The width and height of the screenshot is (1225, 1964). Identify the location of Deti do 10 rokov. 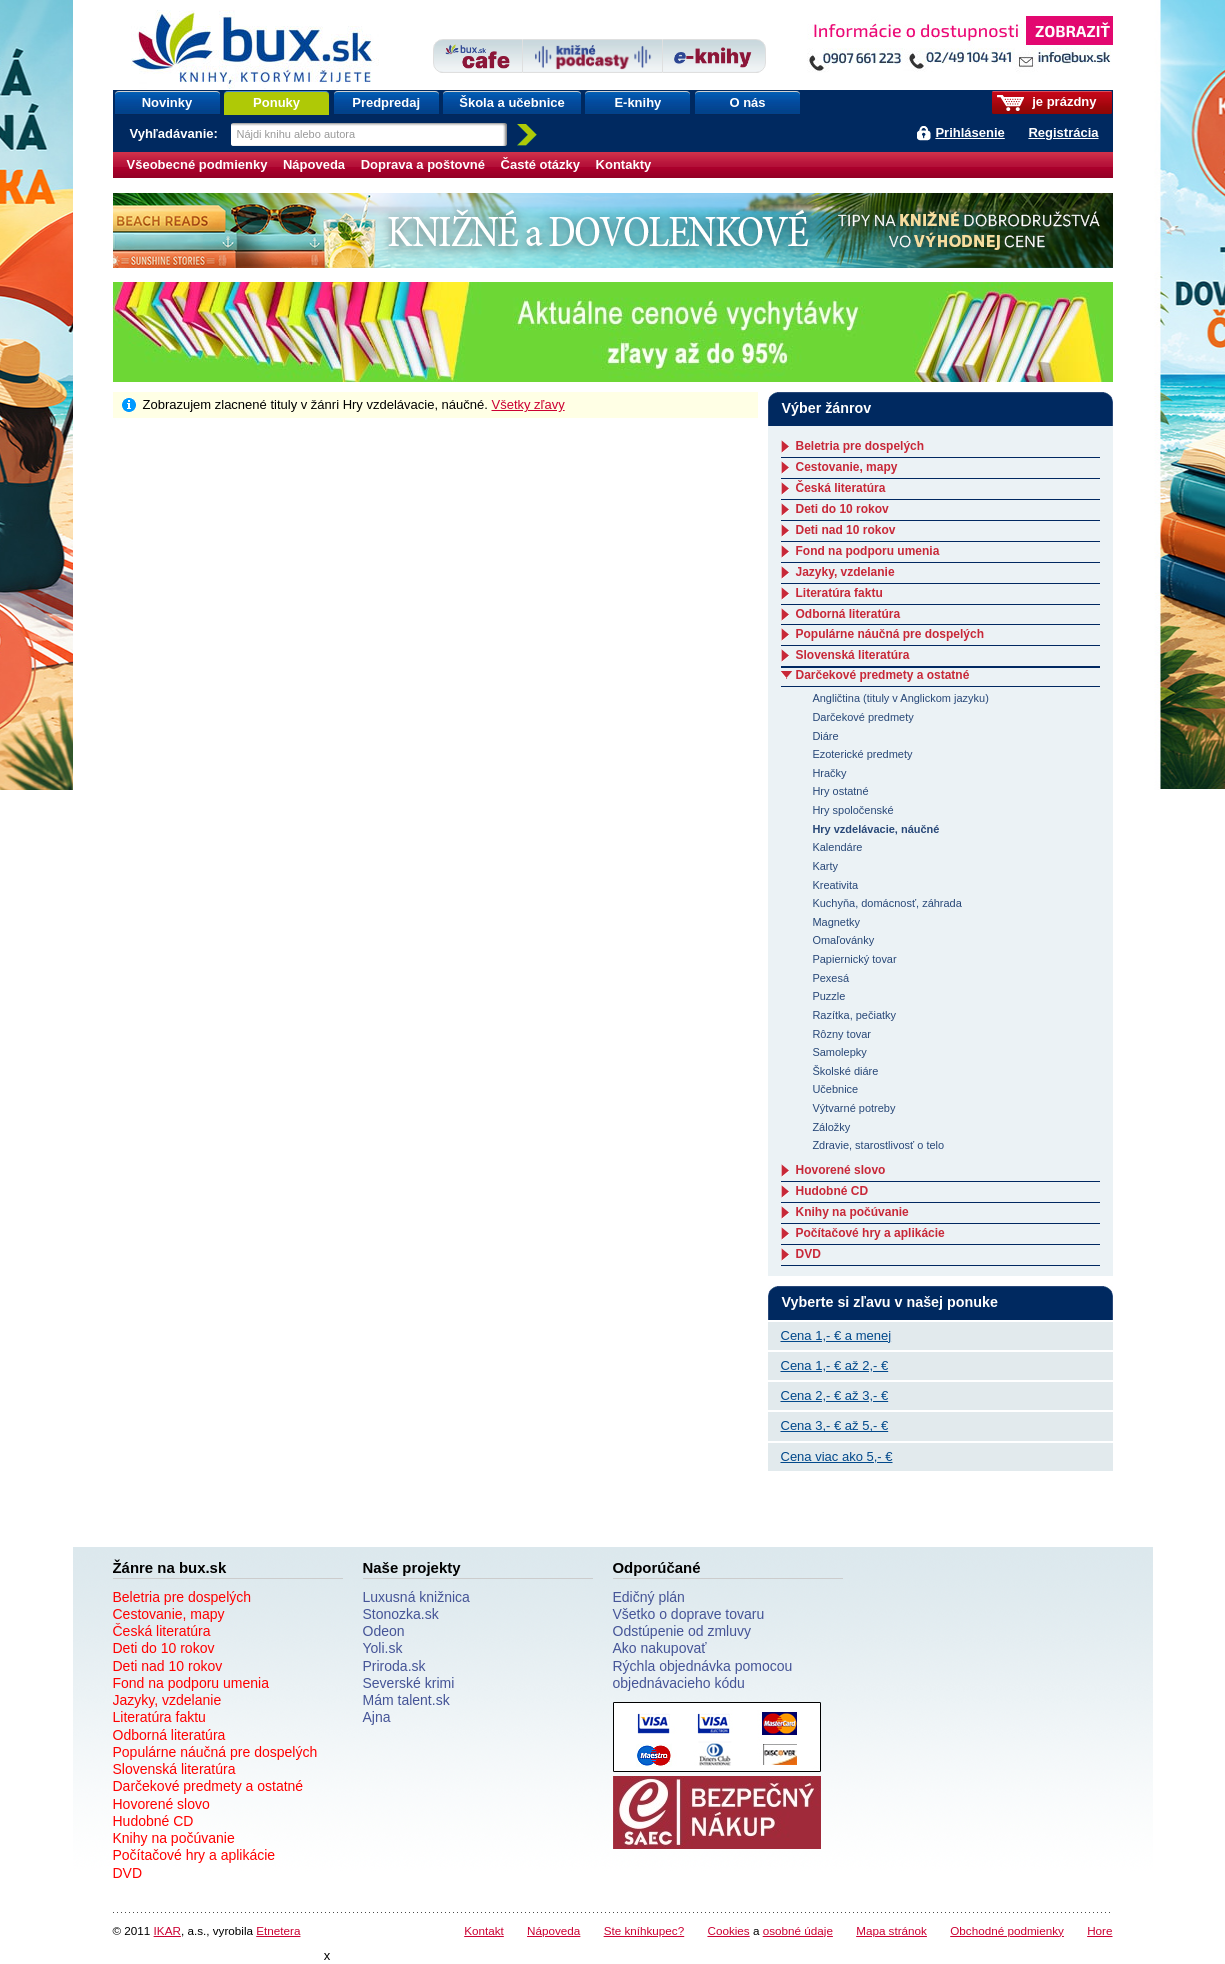
(842, 509).